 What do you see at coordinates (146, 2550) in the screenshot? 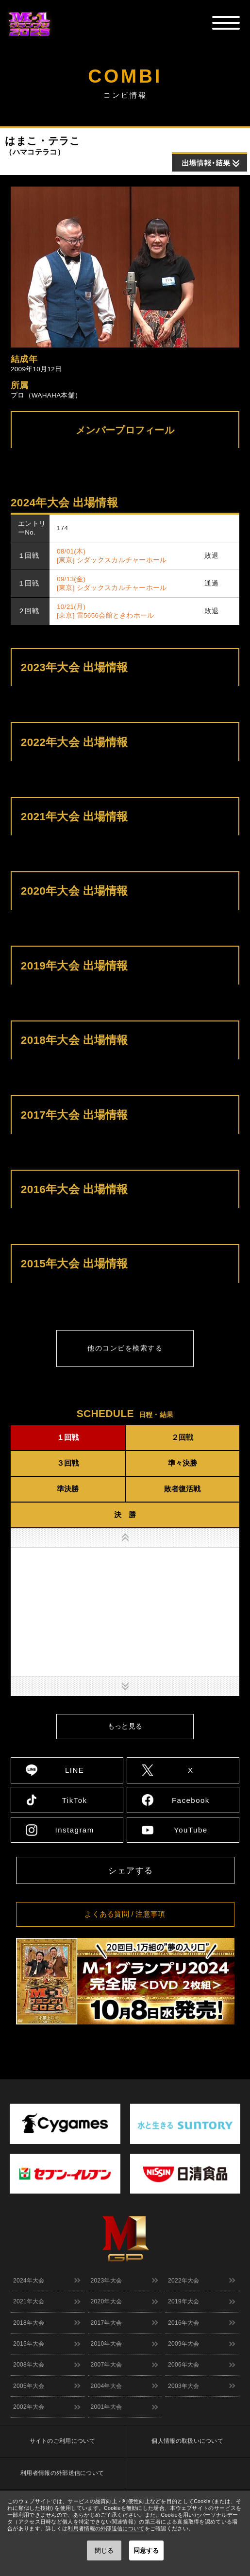
I see `同意する` at bounding box center [146, 2550].